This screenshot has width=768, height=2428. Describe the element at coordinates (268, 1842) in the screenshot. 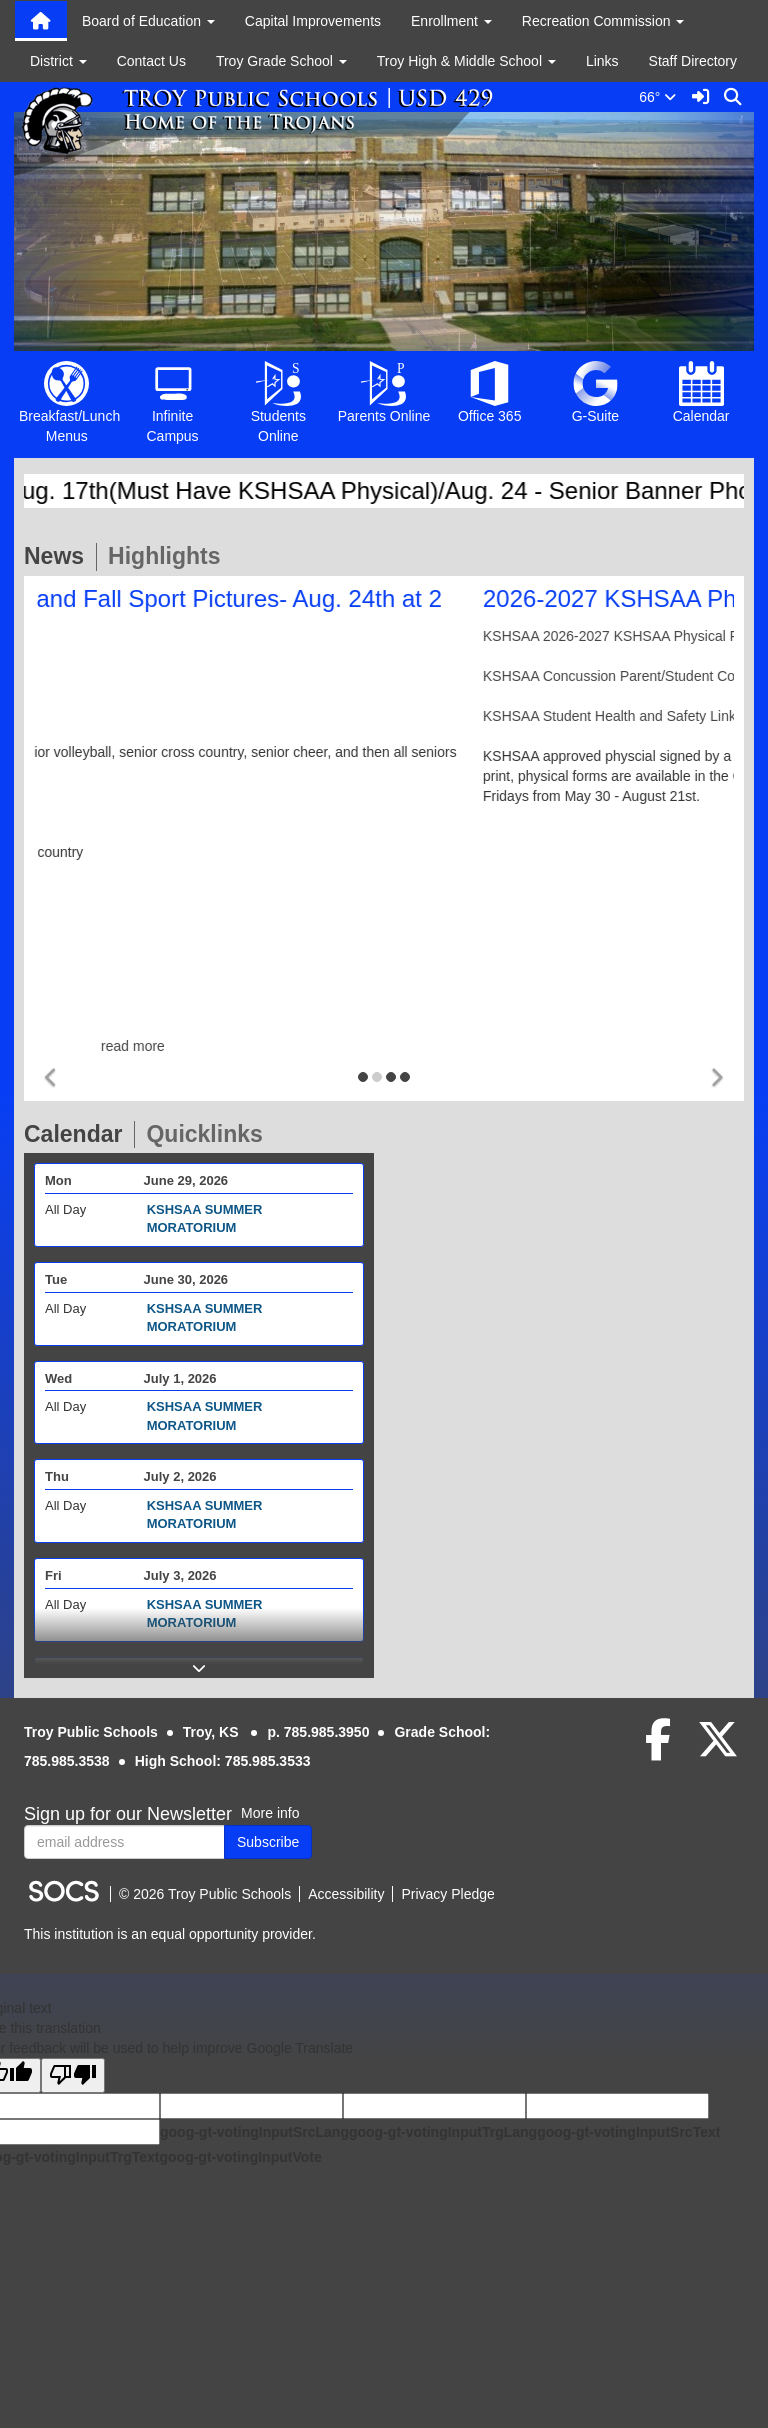

I see `Subscribe` at that location.